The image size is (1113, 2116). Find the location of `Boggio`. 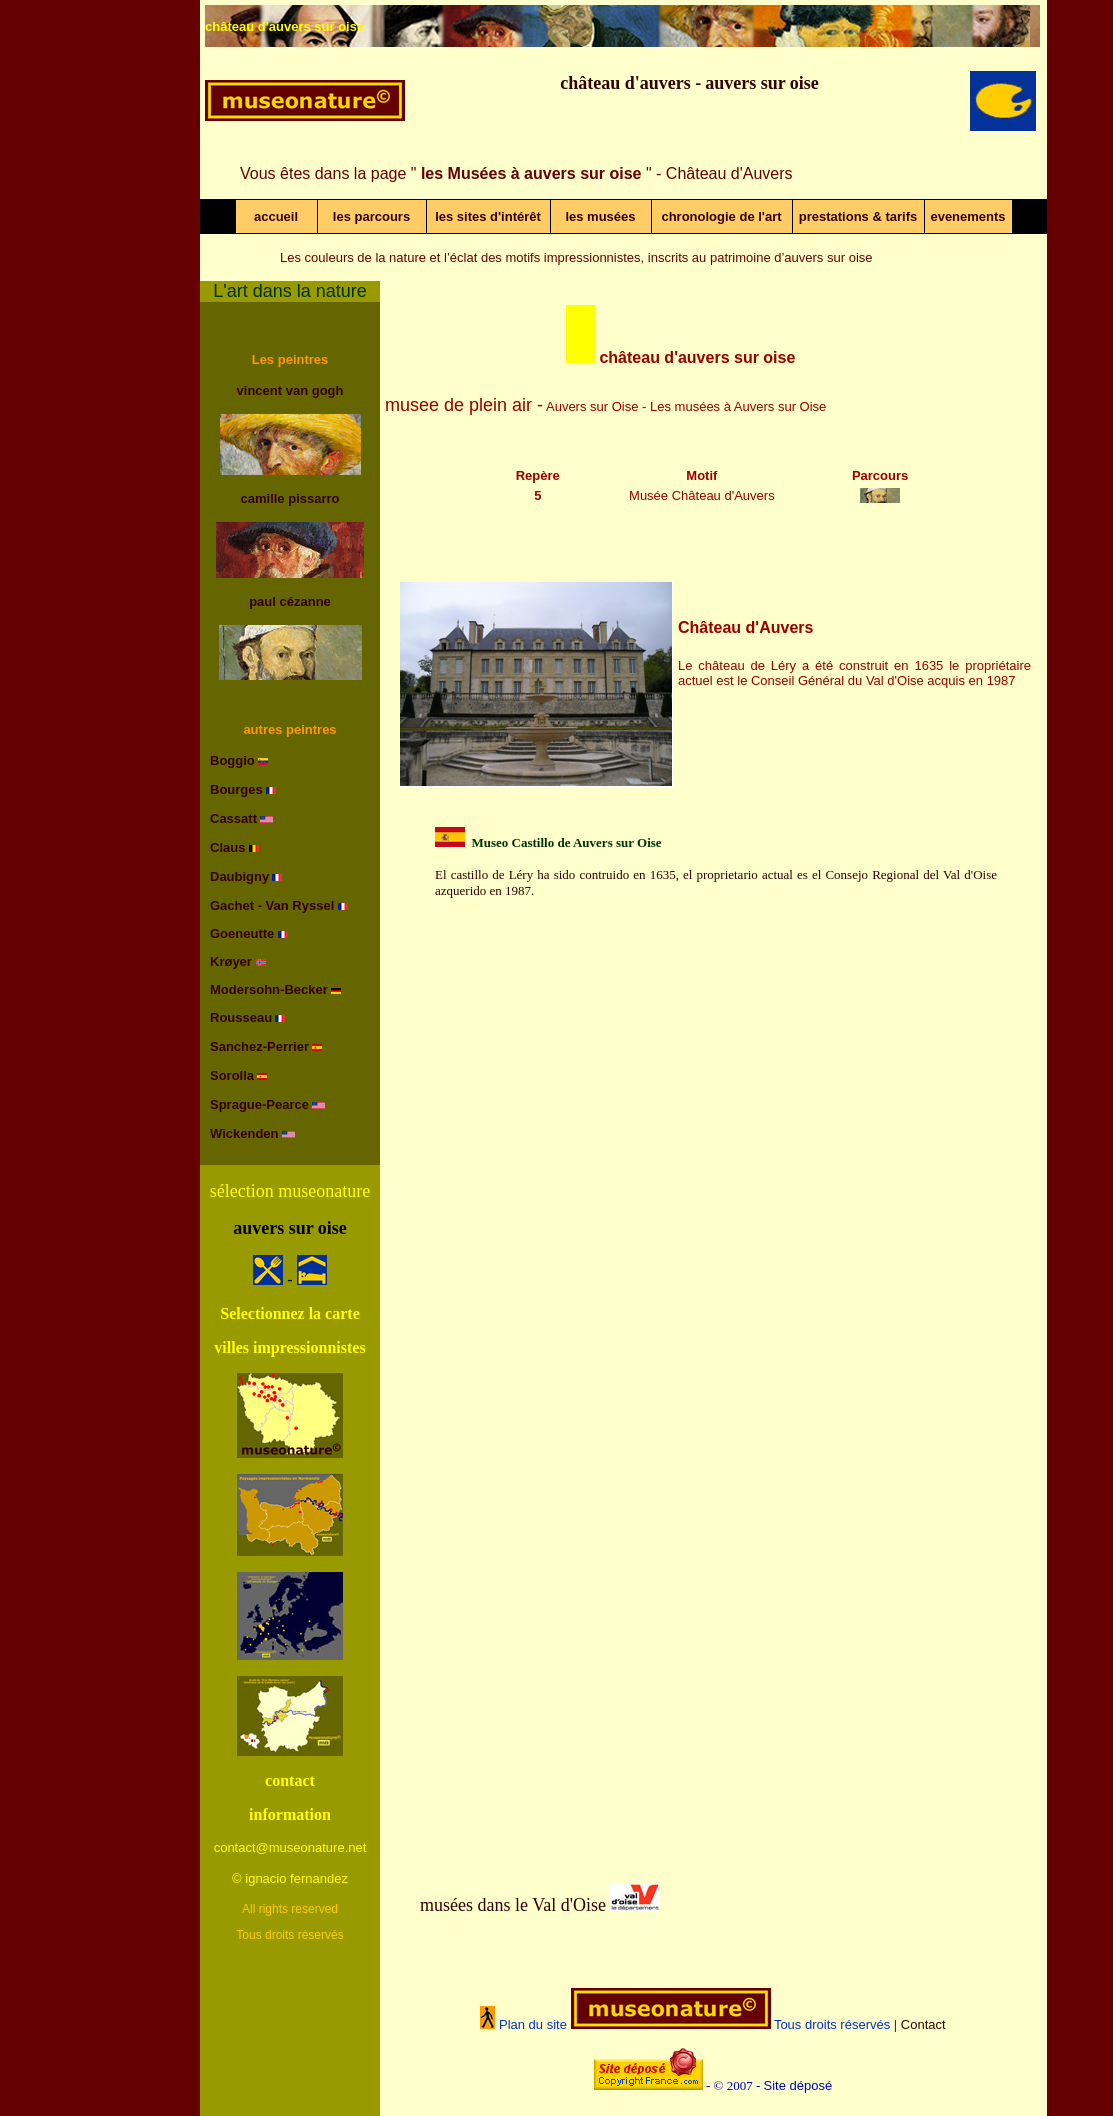

Boggio is located at coordinates (232, 760).